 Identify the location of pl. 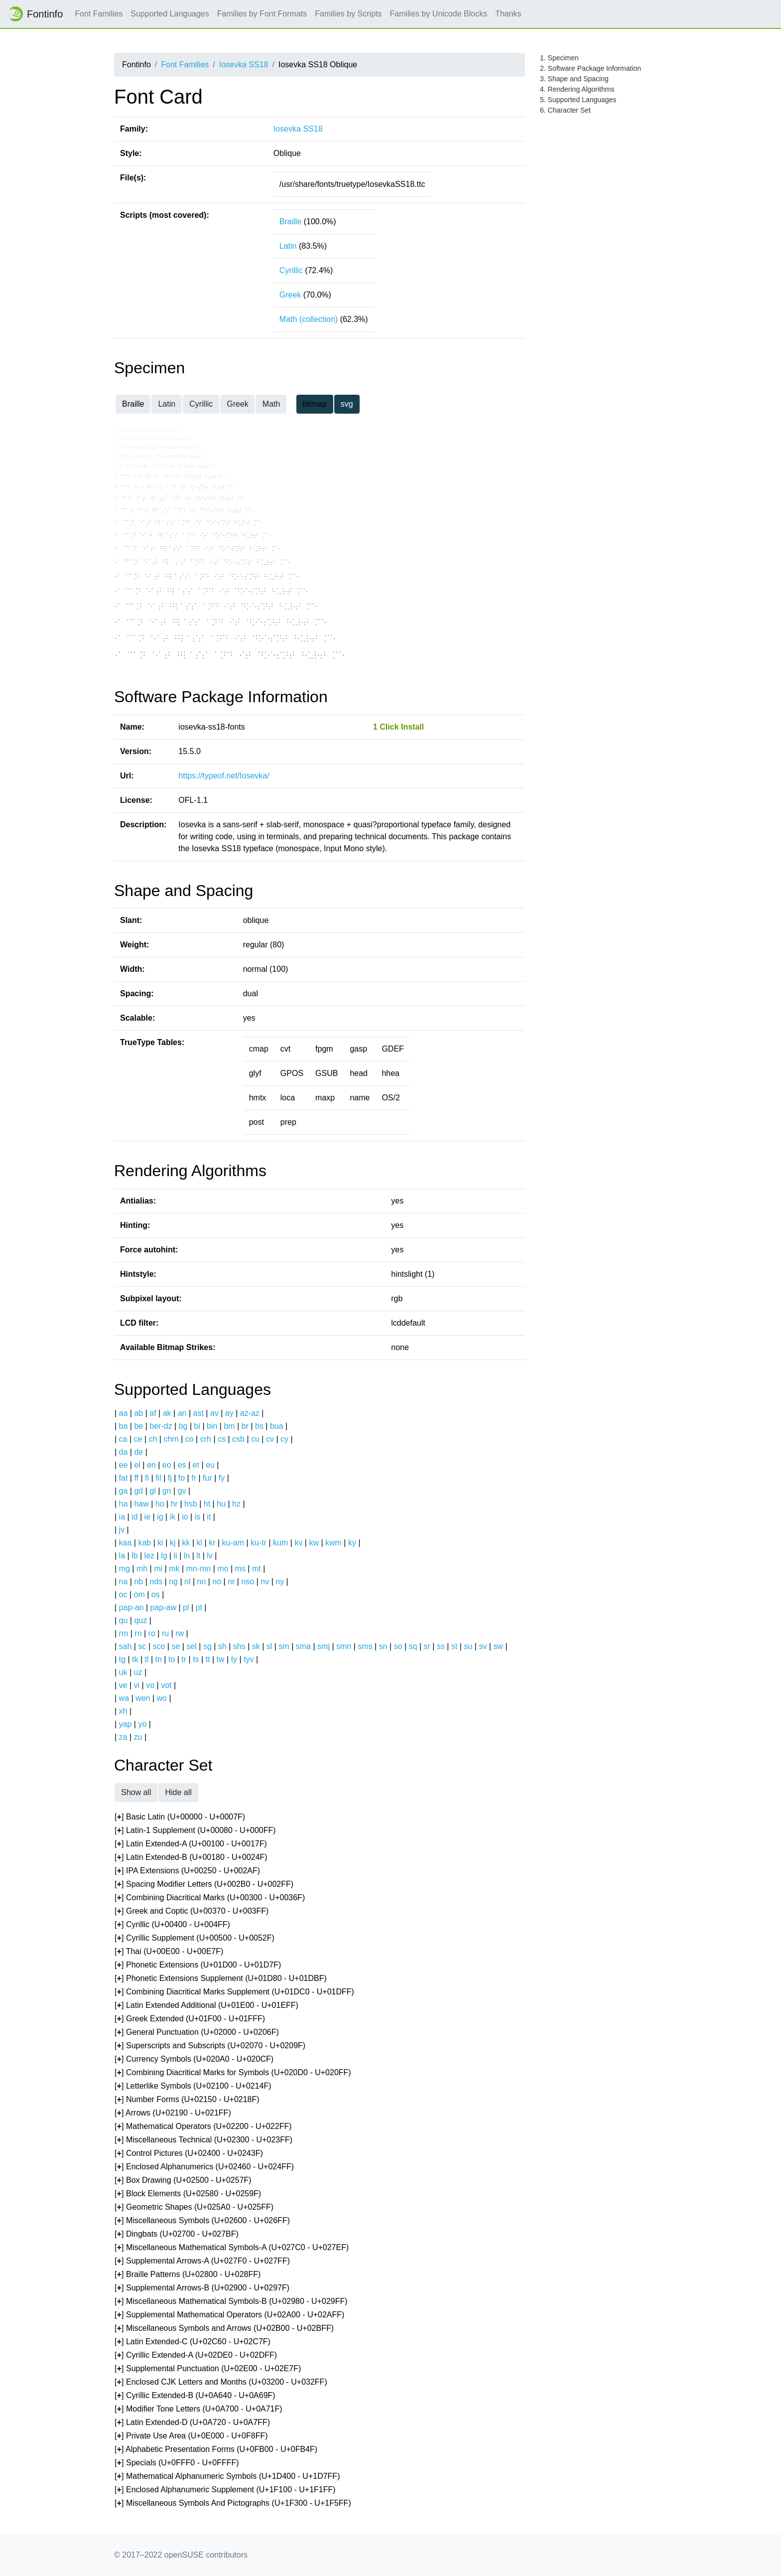
(186, 1607).